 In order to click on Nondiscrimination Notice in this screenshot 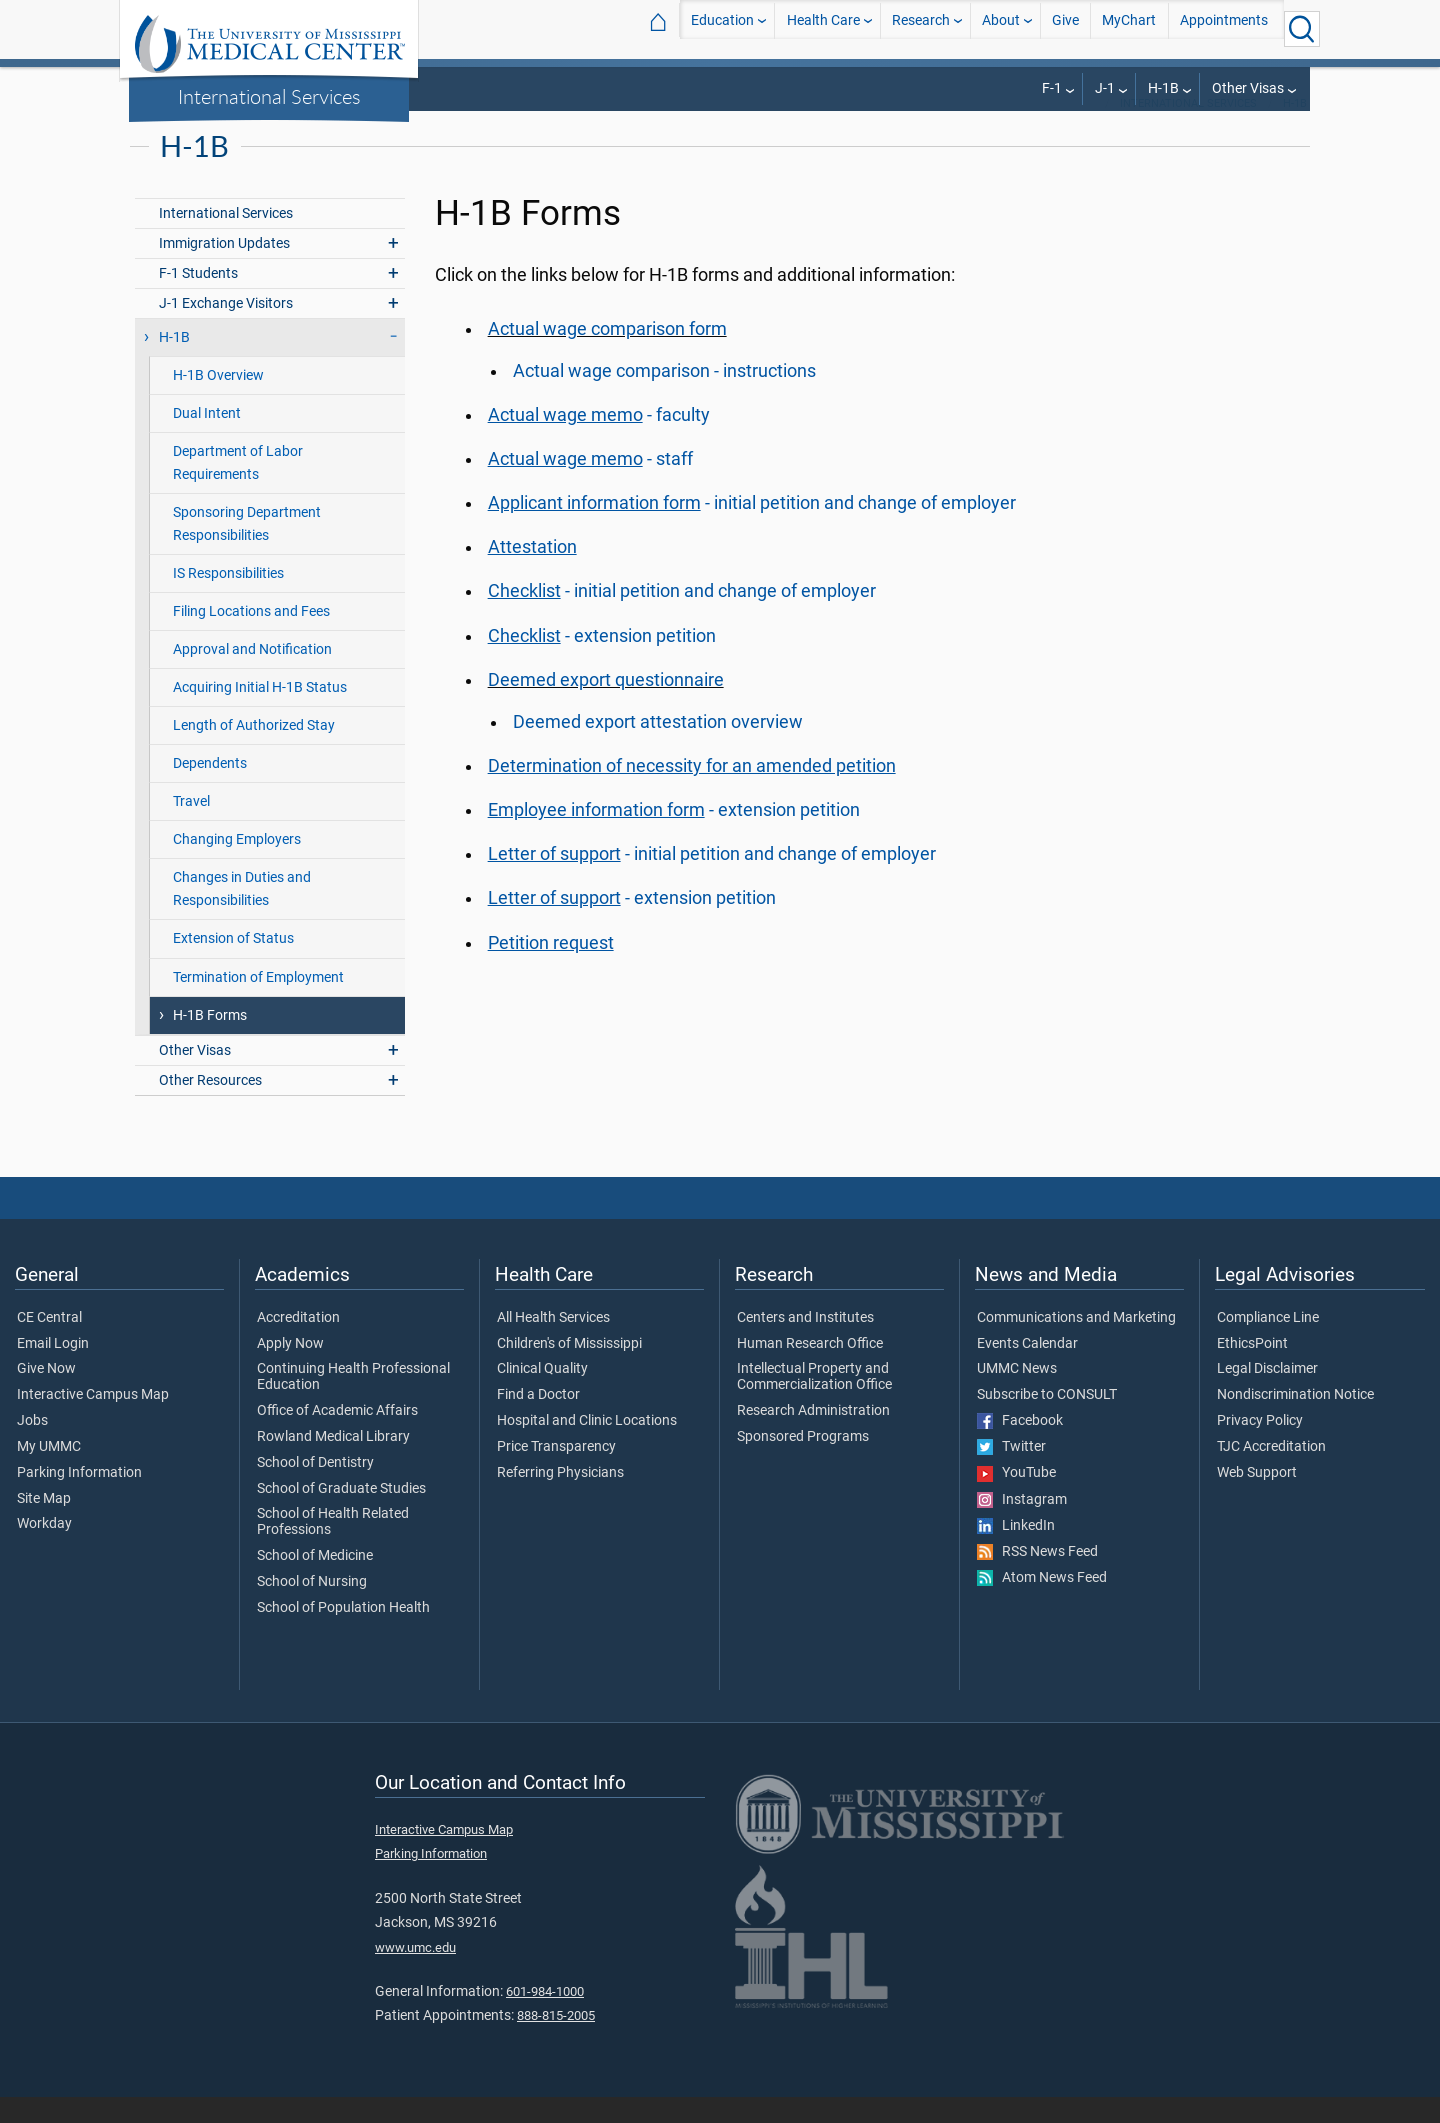, I will do `click(1295, 1421)`.